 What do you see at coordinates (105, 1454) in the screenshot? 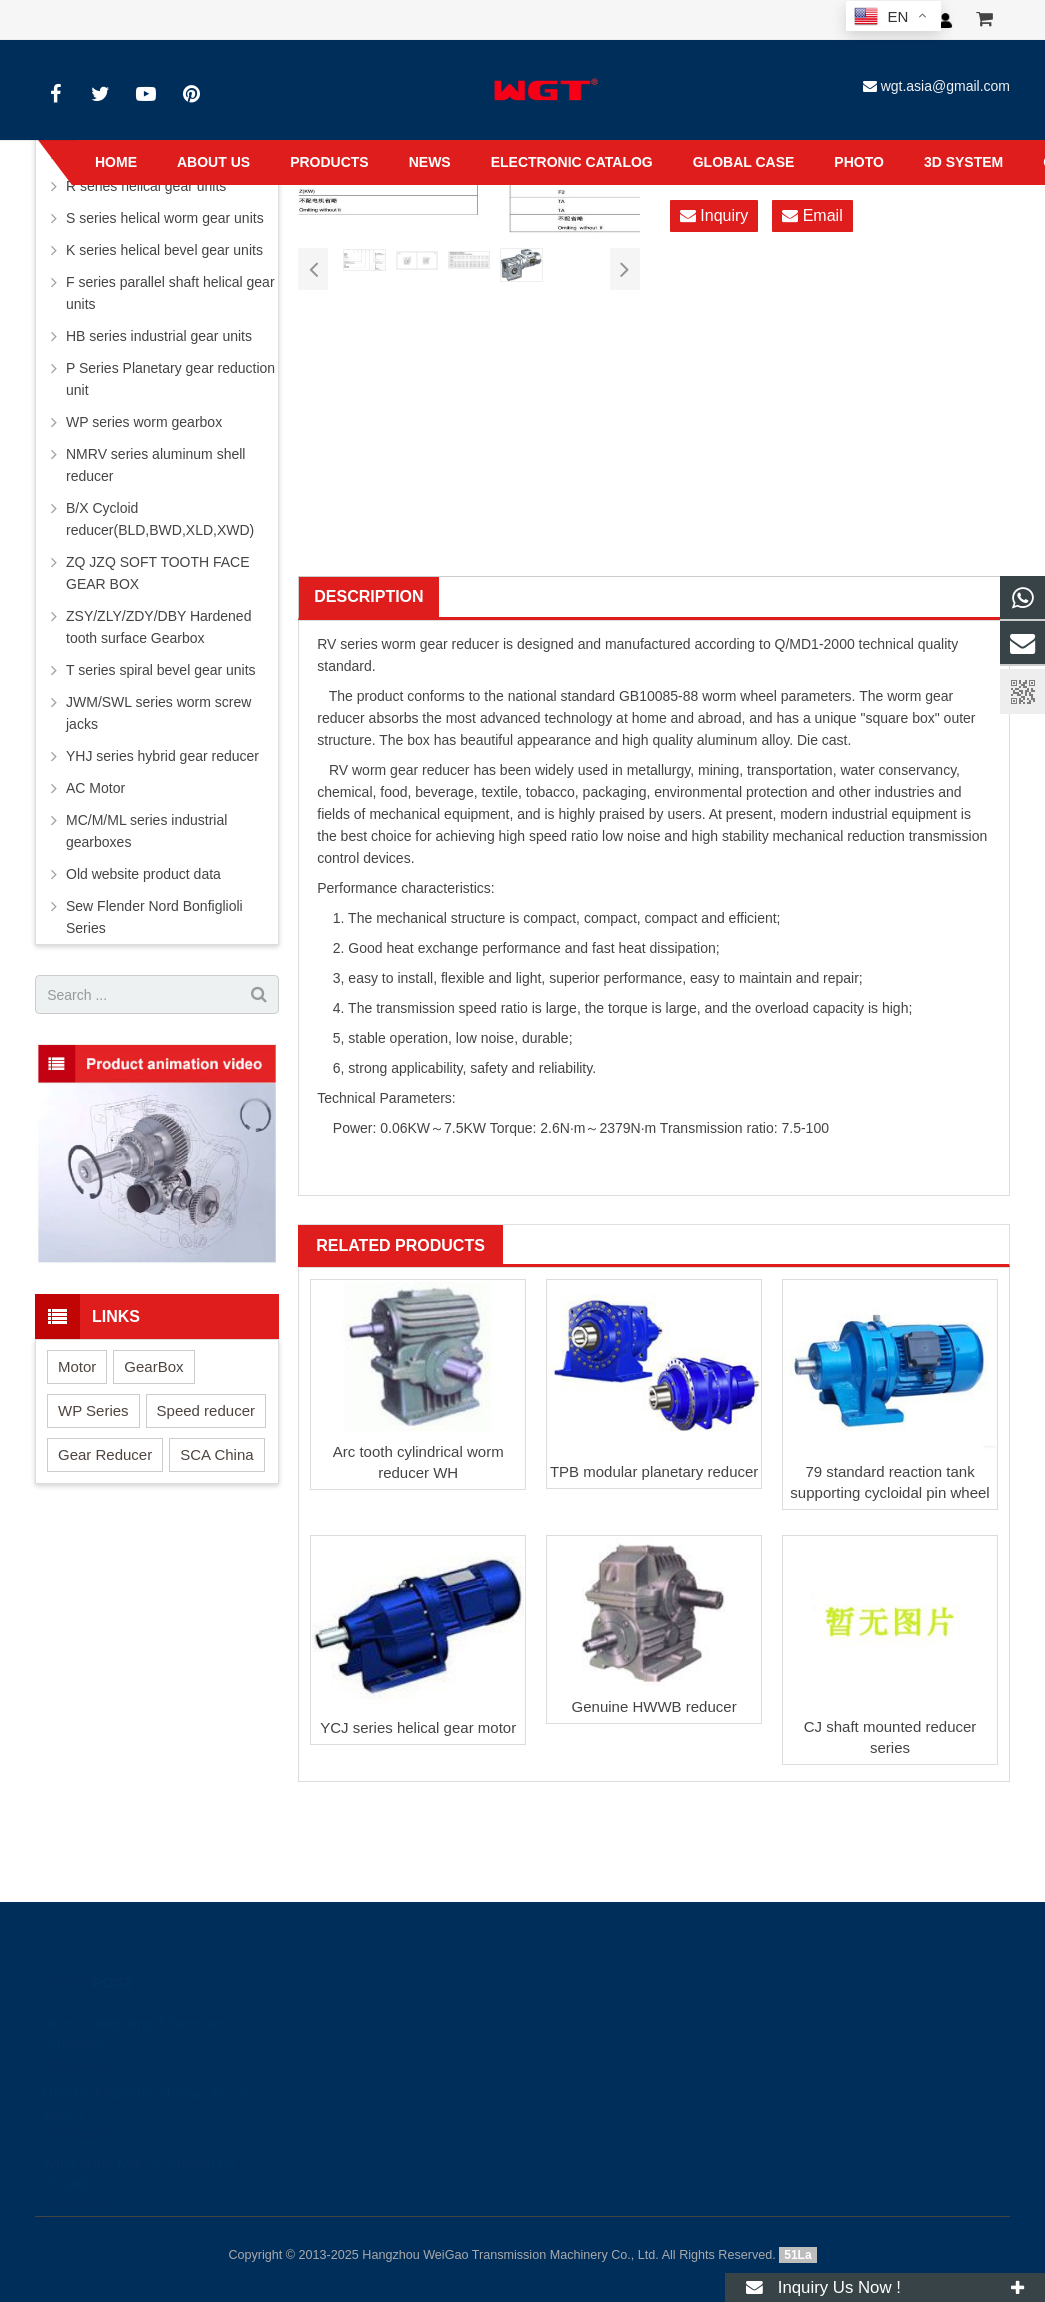
I see `Gear Reducer` at bounding box center [105, 1454].